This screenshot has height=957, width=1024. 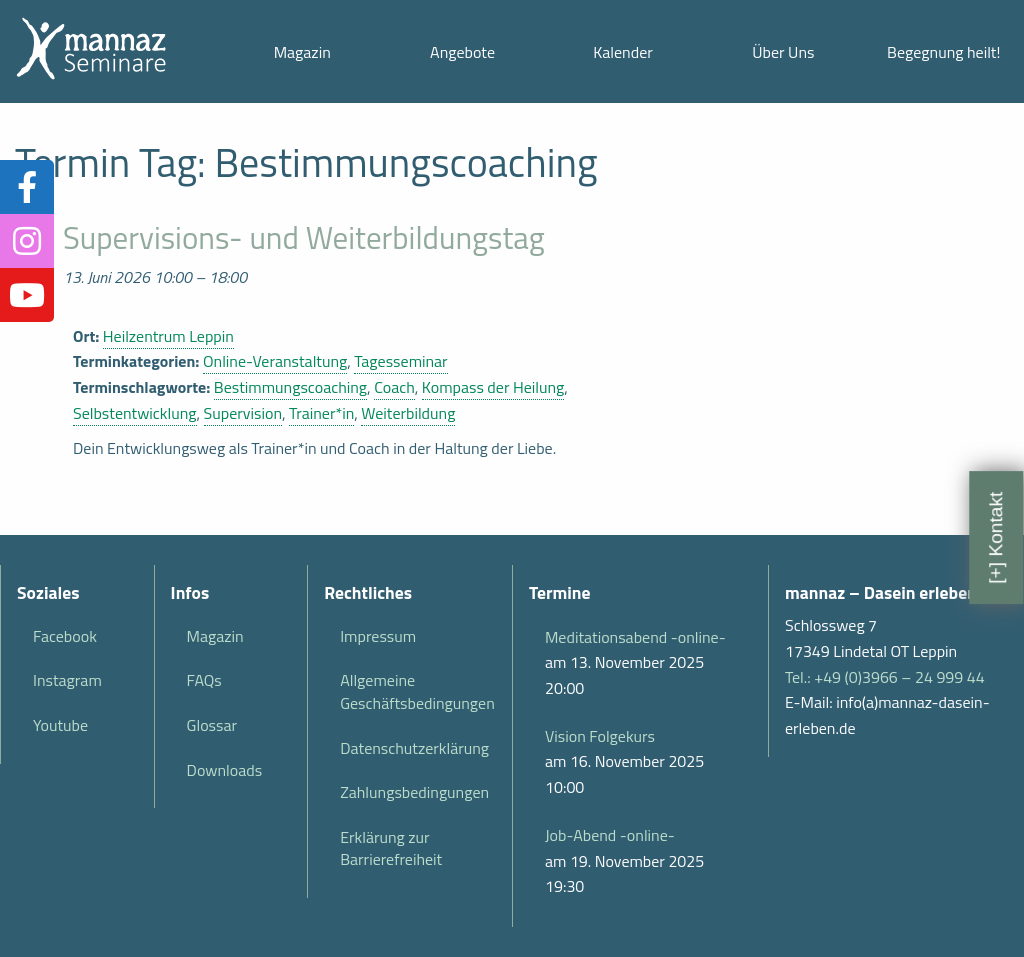 What do you see at coordinates (275, 361) in the screenshot?
I see `Online-Veranstaltung` at bounding box center [275, 361].